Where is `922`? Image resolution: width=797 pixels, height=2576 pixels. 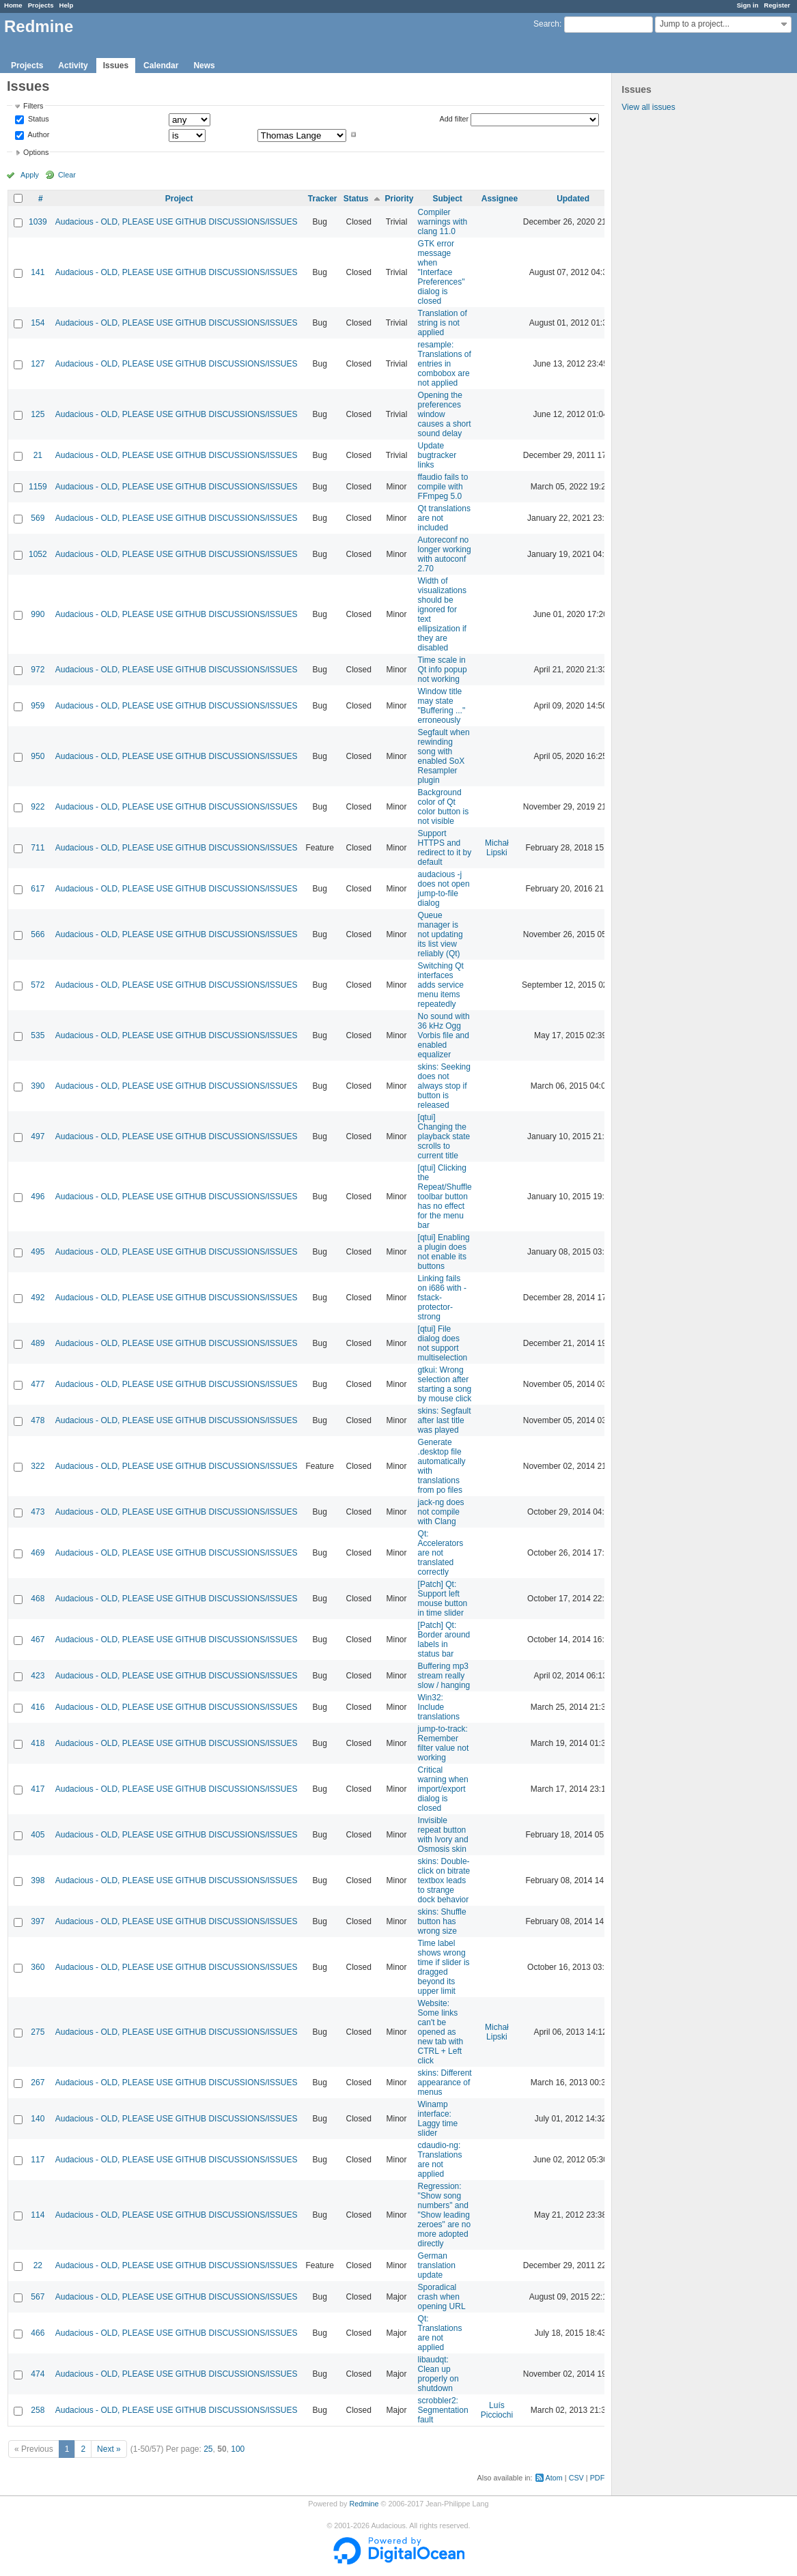 922 is located at coordinates (37, 807).